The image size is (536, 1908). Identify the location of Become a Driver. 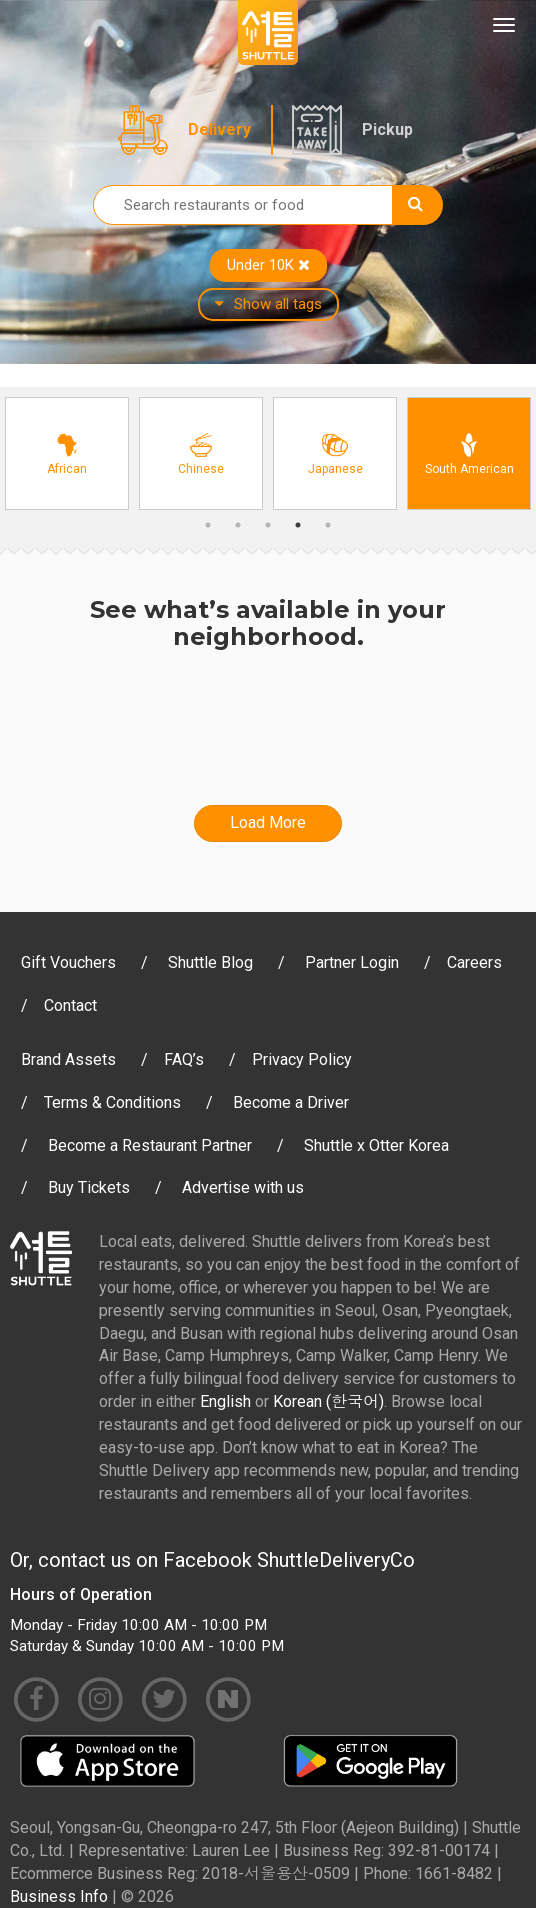
(291, 1102).